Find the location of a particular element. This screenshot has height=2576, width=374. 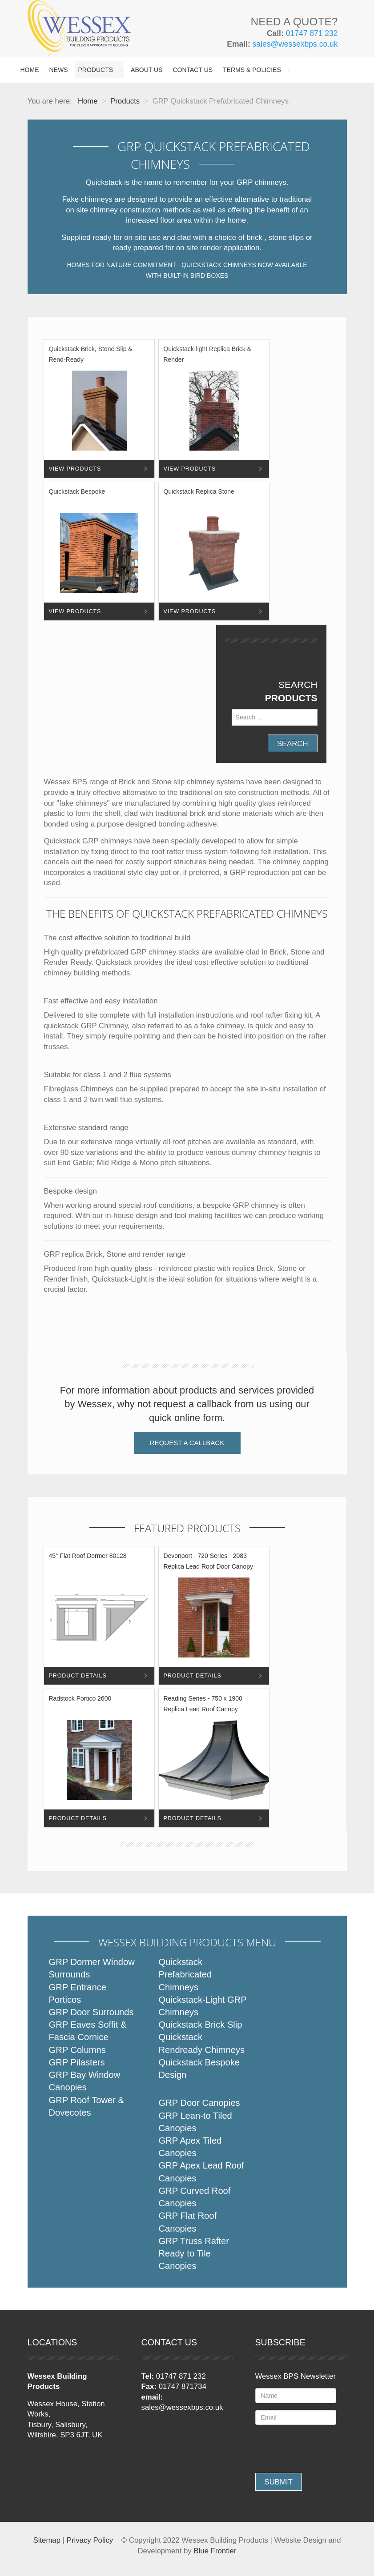

Request a Callback is located at coordinates (187, 1442).